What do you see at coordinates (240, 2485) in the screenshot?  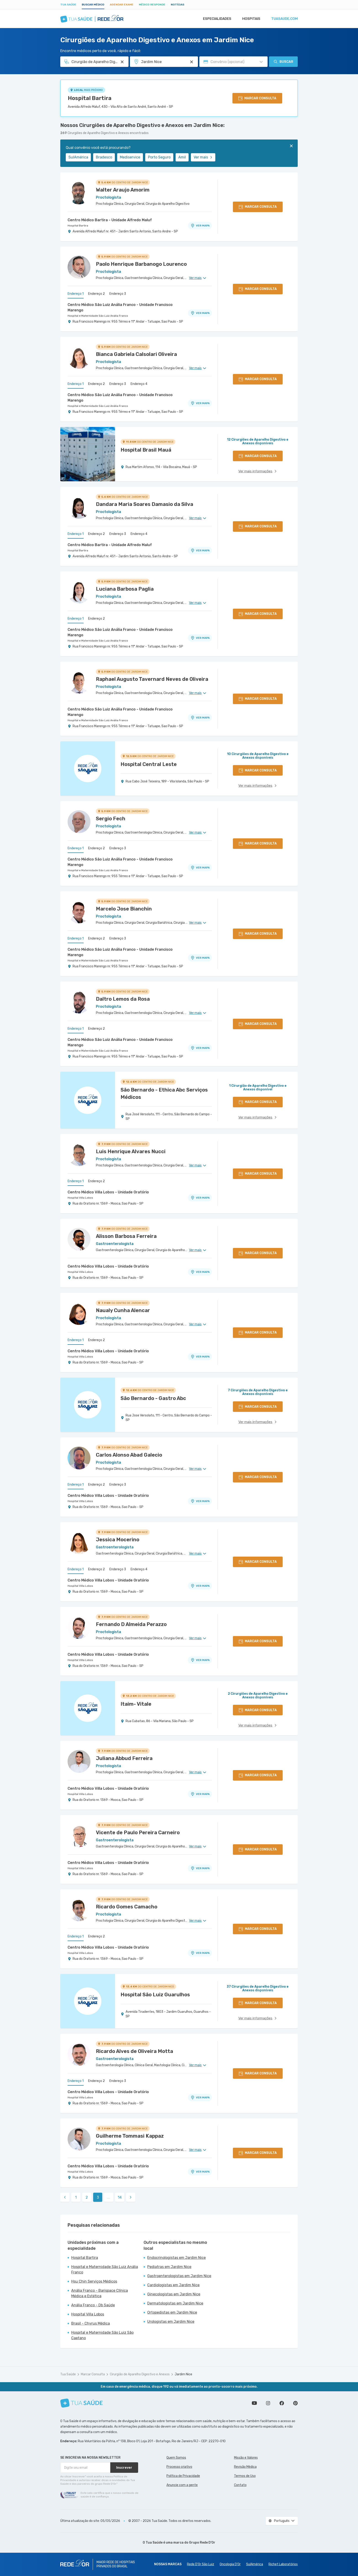 I see `Contato` at bounding box center [240, 2485].